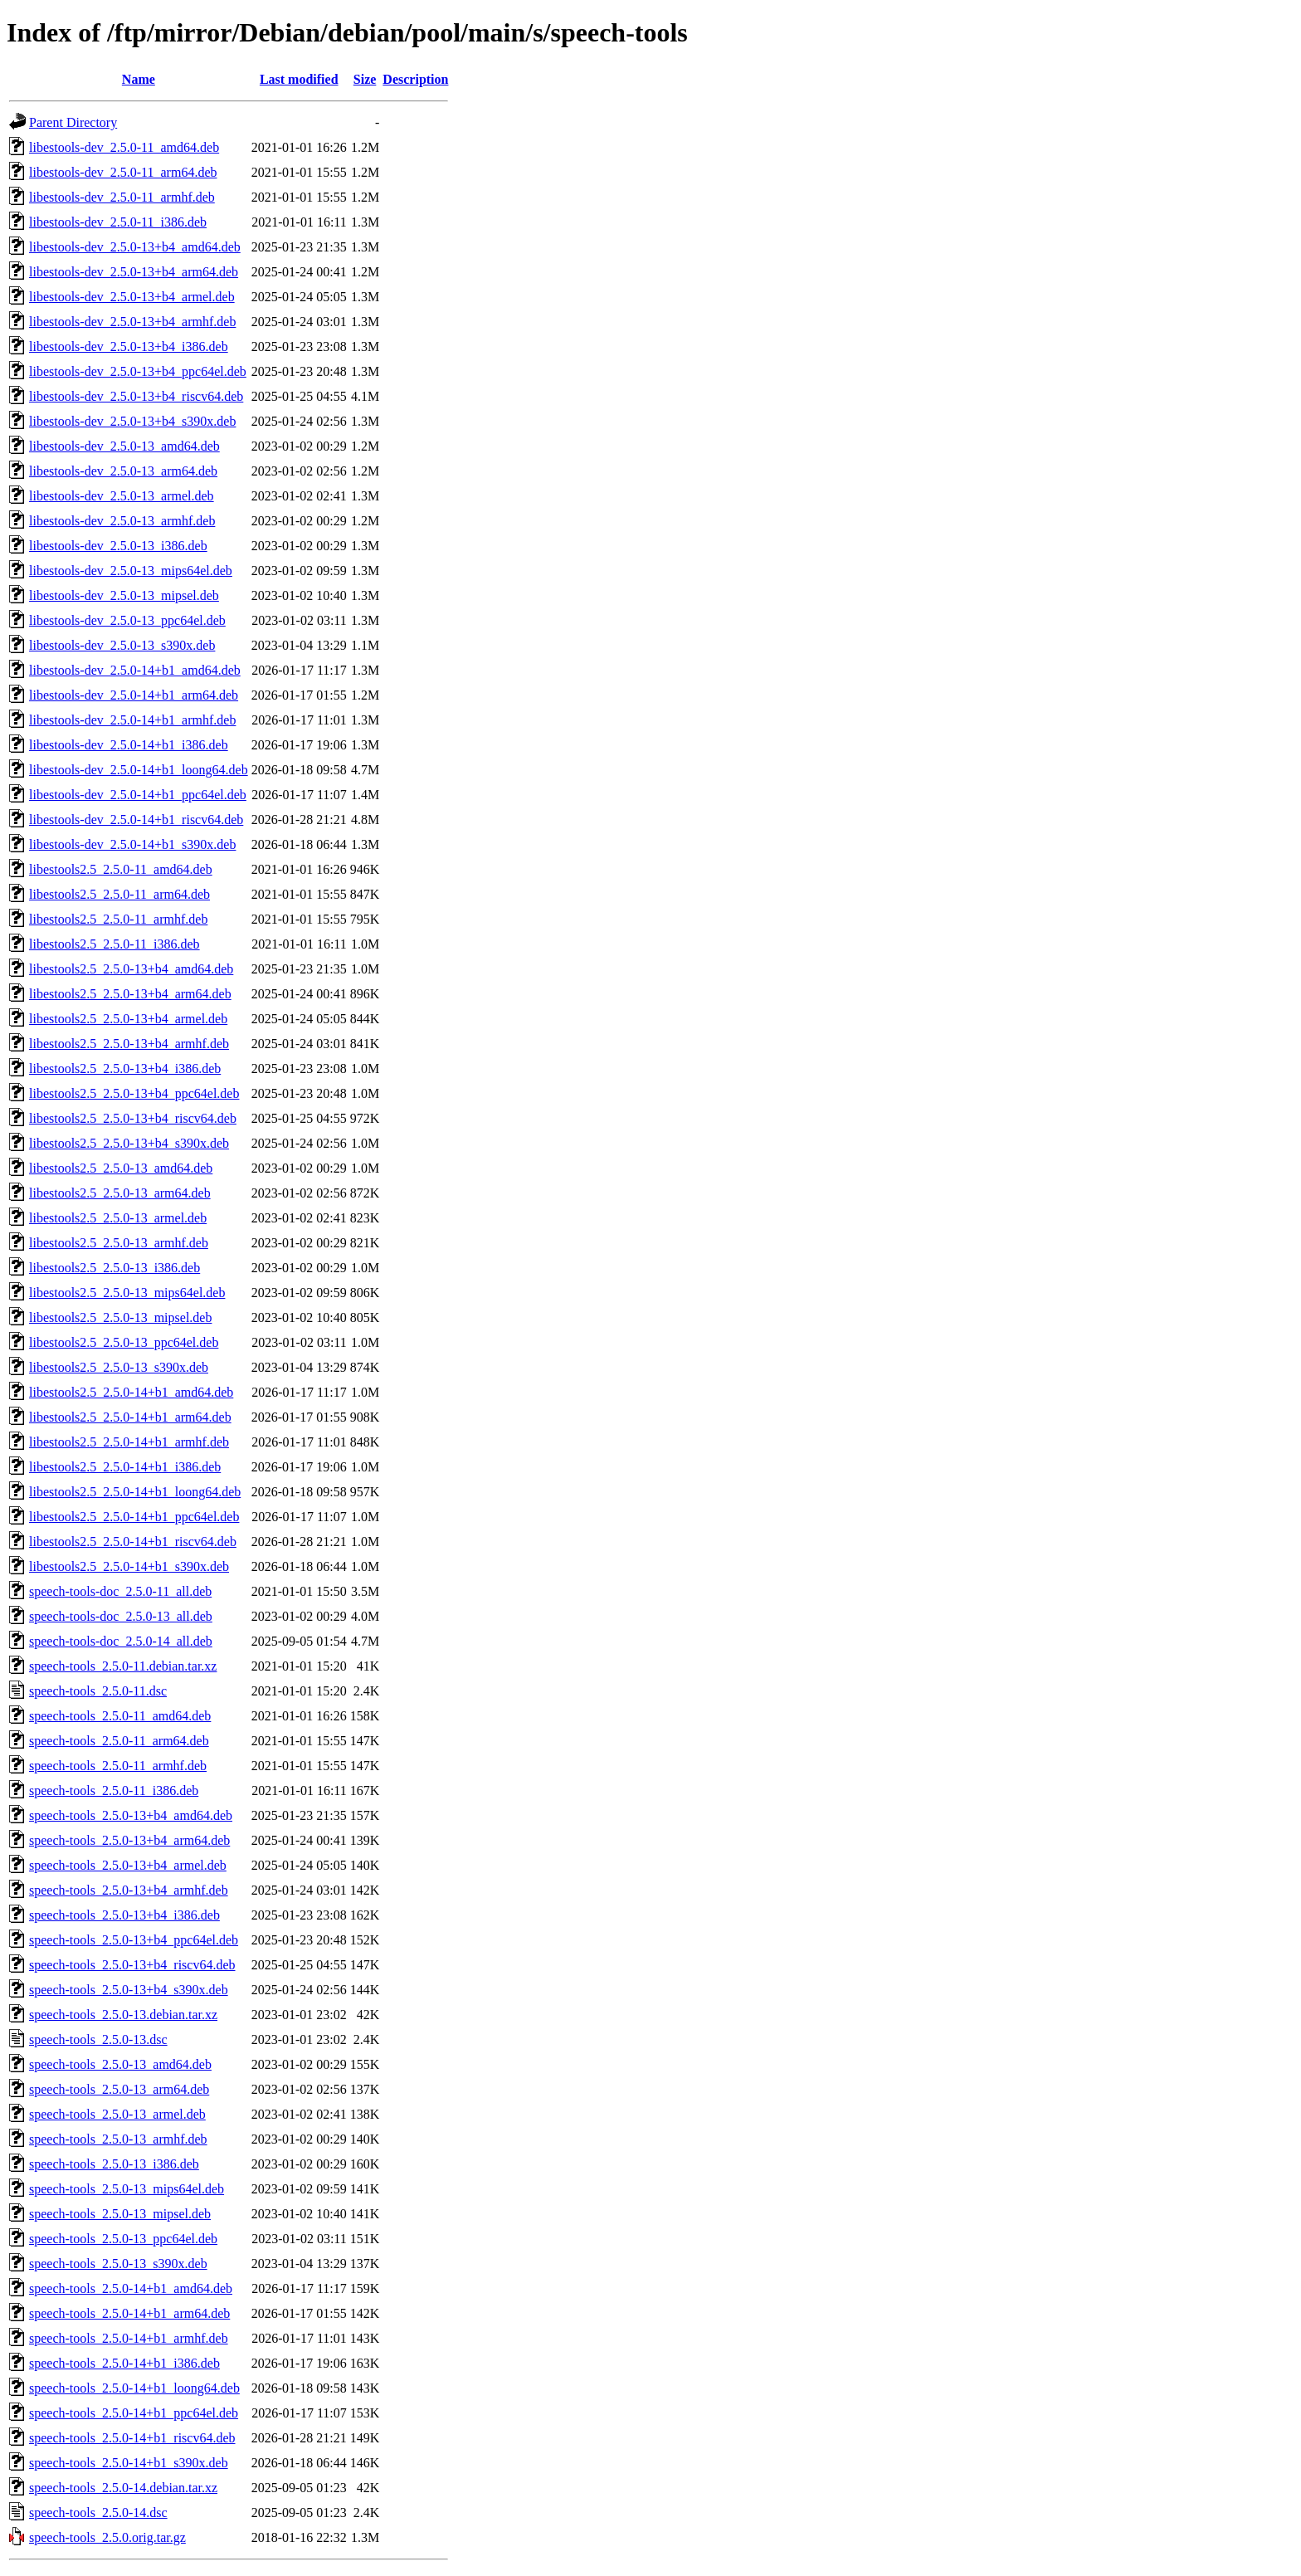 This screenshot has height=2576, width=1301. Describe the element at coordinates (133, 1940) in the screenshot. I see `speech-tools_2.5.0-13+b4_ppc64el.deb` at that location.